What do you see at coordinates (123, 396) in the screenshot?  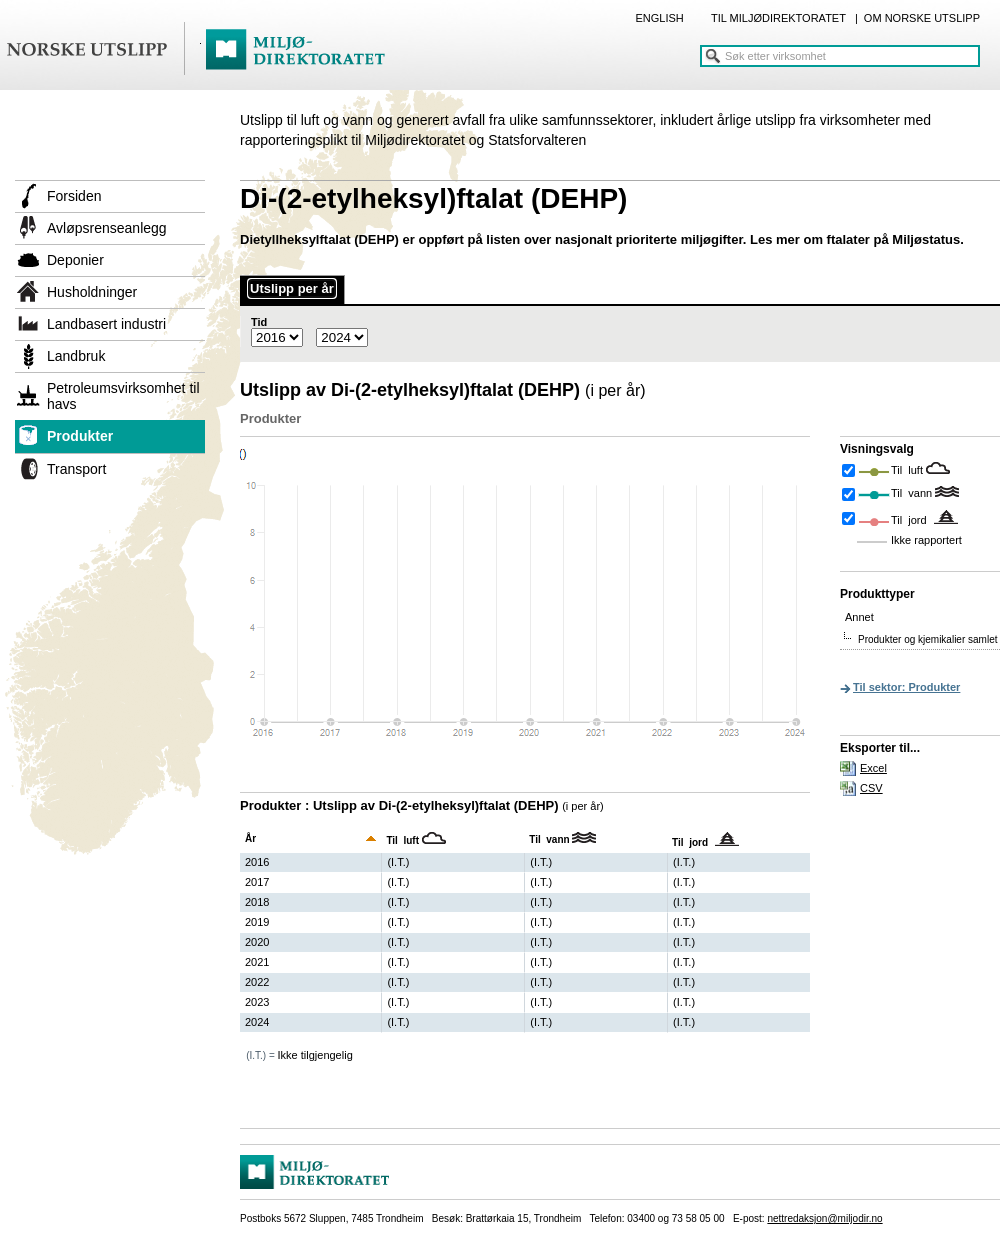 I see `Petroleumsvirksomhet til havs` at bounding box center [123, 396].